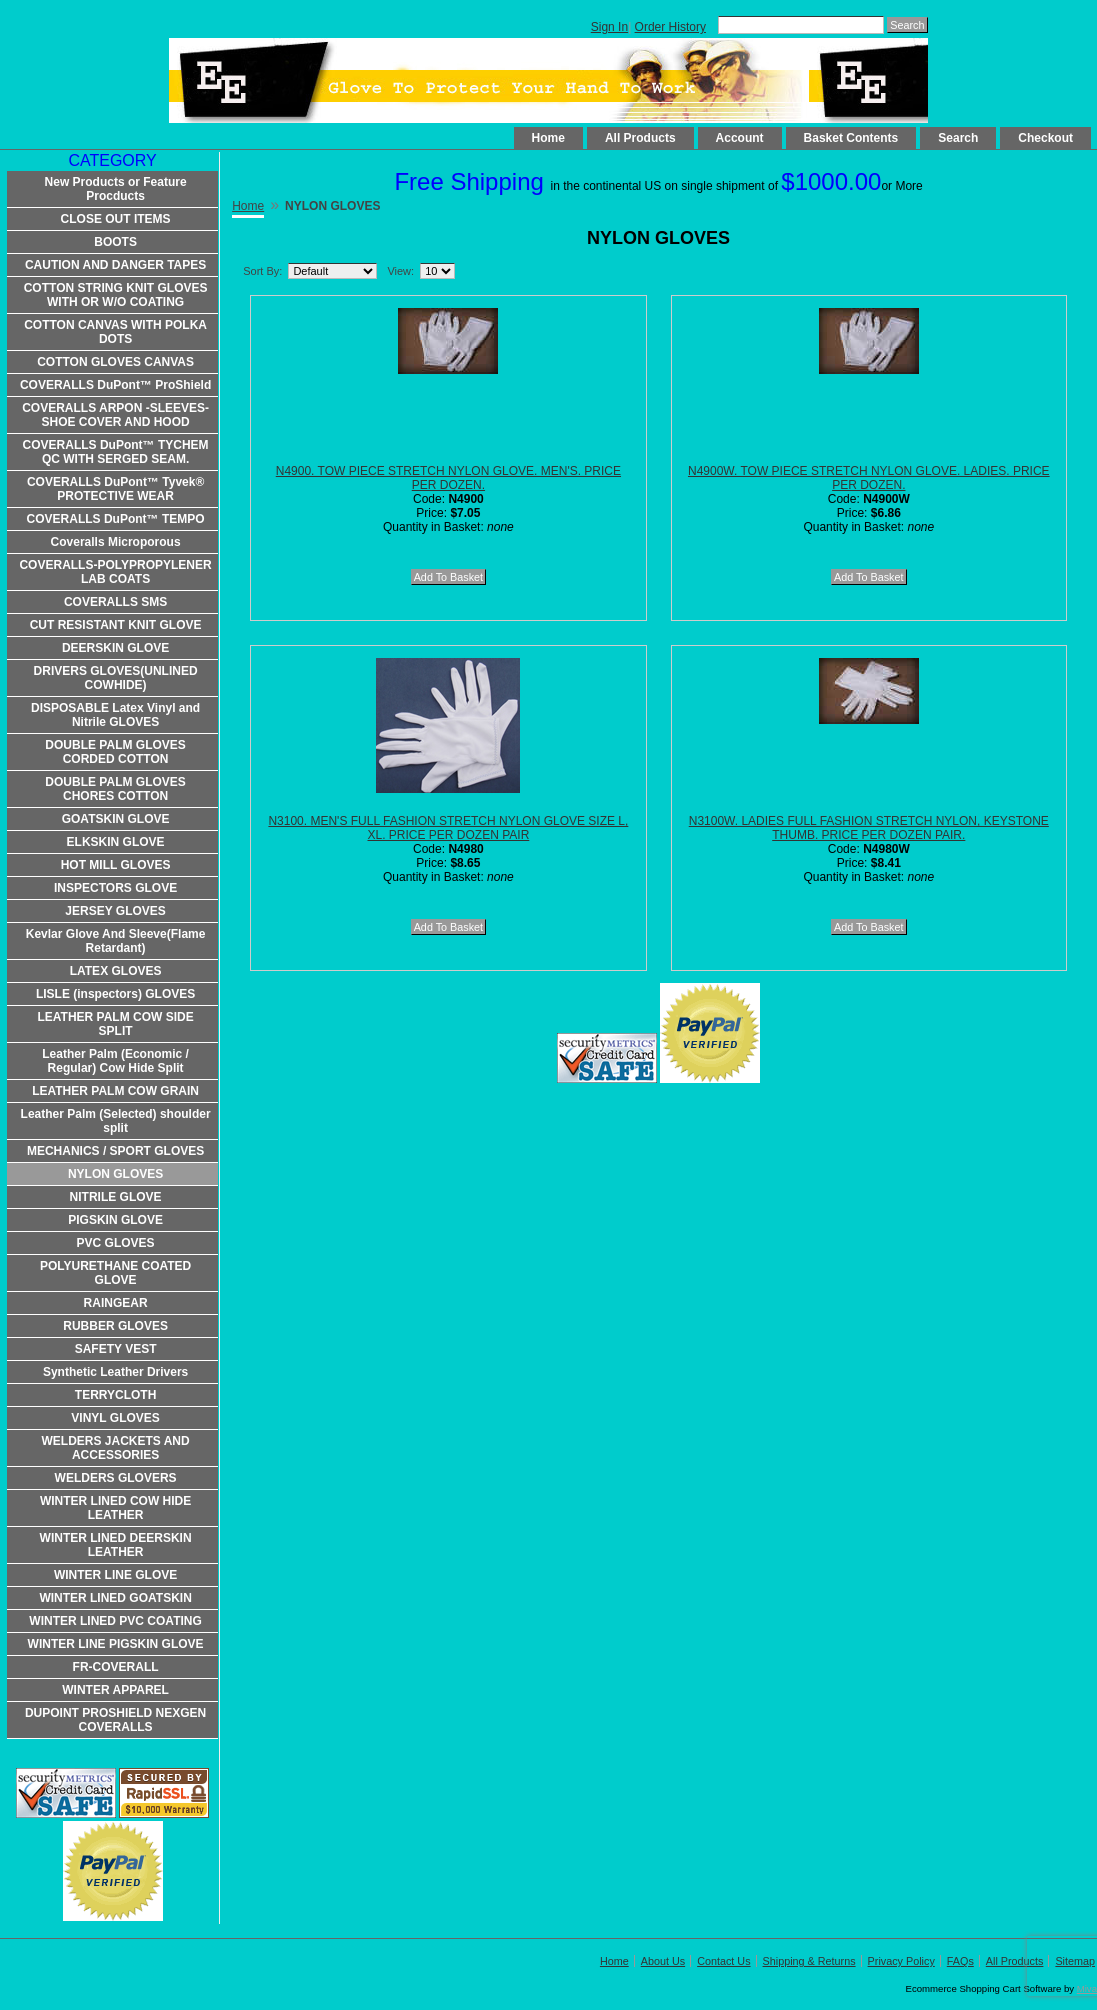 This screenshot has width=1097, height=2010. Describe the element at coordinates (115, 1690) in the screenshot. I see `WINTER APPAREL` at that location.